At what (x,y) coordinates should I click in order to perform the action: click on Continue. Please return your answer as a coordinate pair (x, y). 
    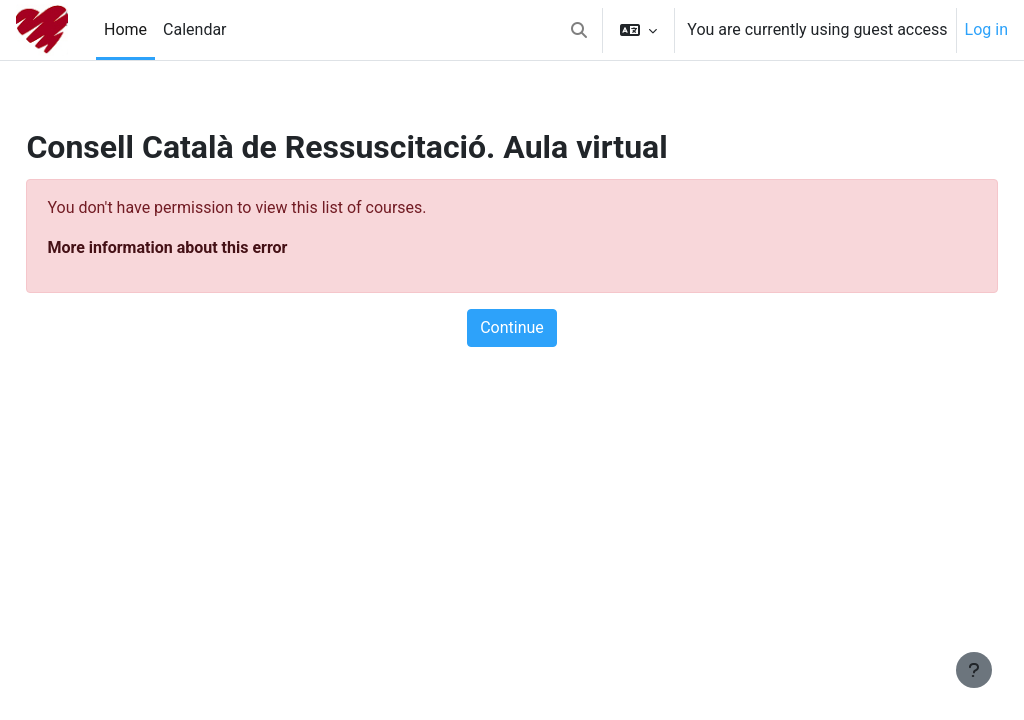
    Looking at the image, I should click on (512, 327).